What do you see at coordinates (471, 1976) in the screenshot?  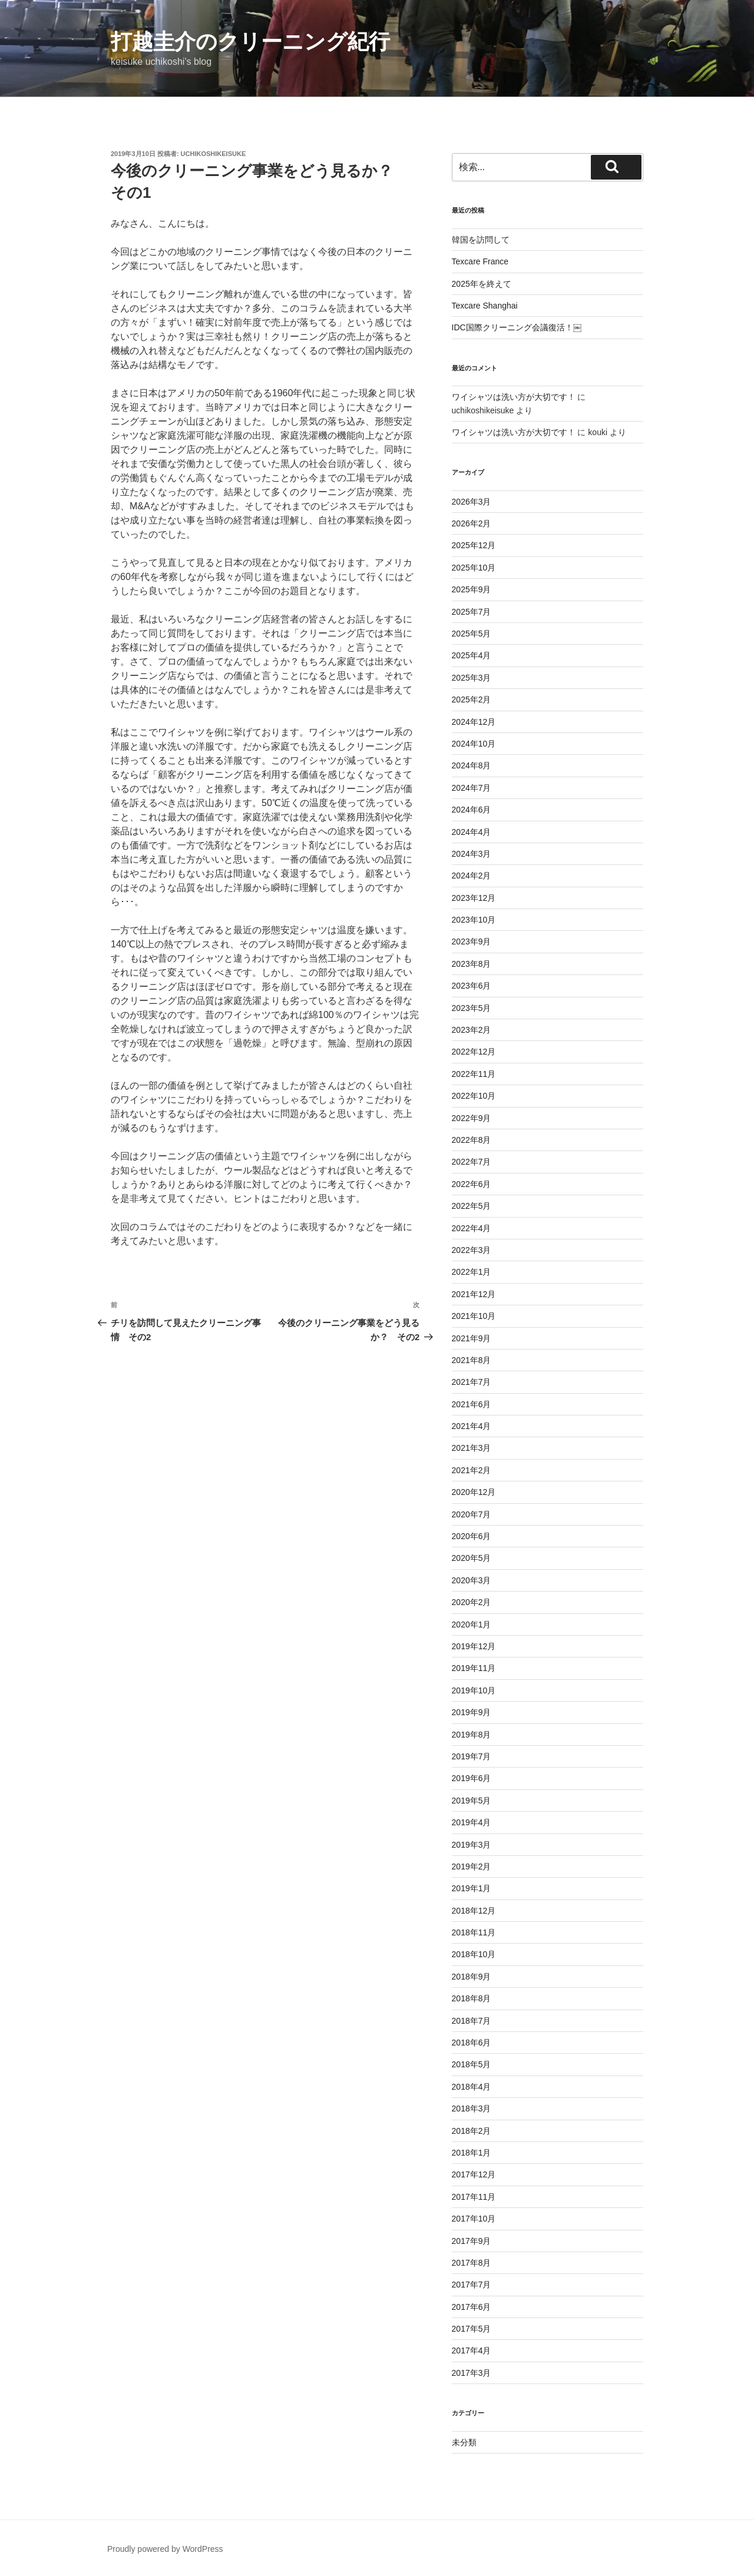 I see `2018年9月` at bounding box center [471, 1976].